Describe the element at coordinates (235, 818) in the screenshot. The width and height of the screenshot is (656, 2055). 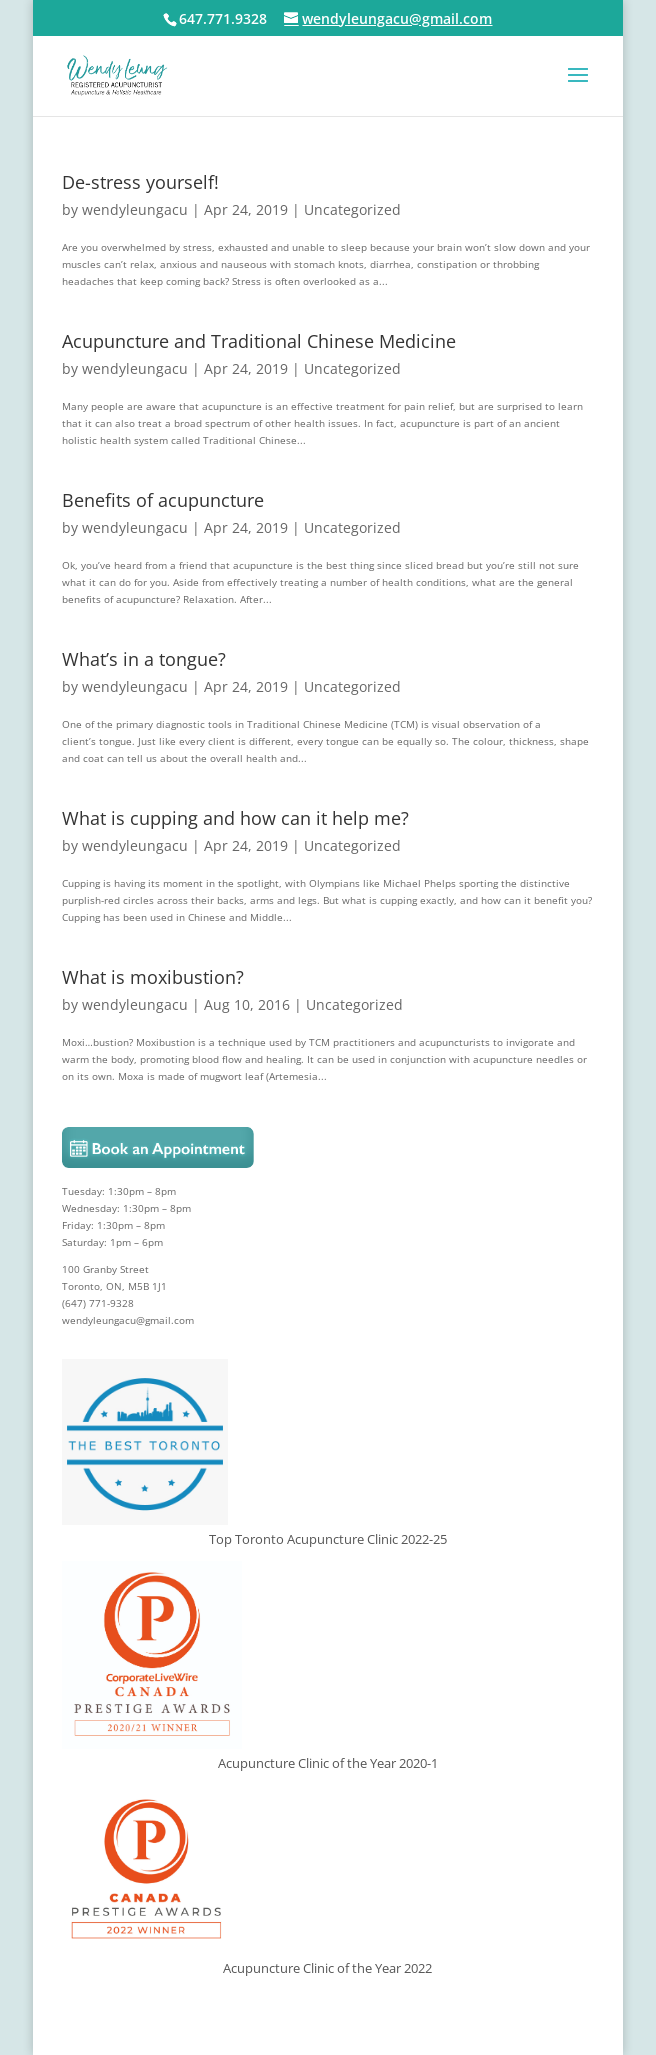
I see `What is cupping and how can it help me?` at that location.